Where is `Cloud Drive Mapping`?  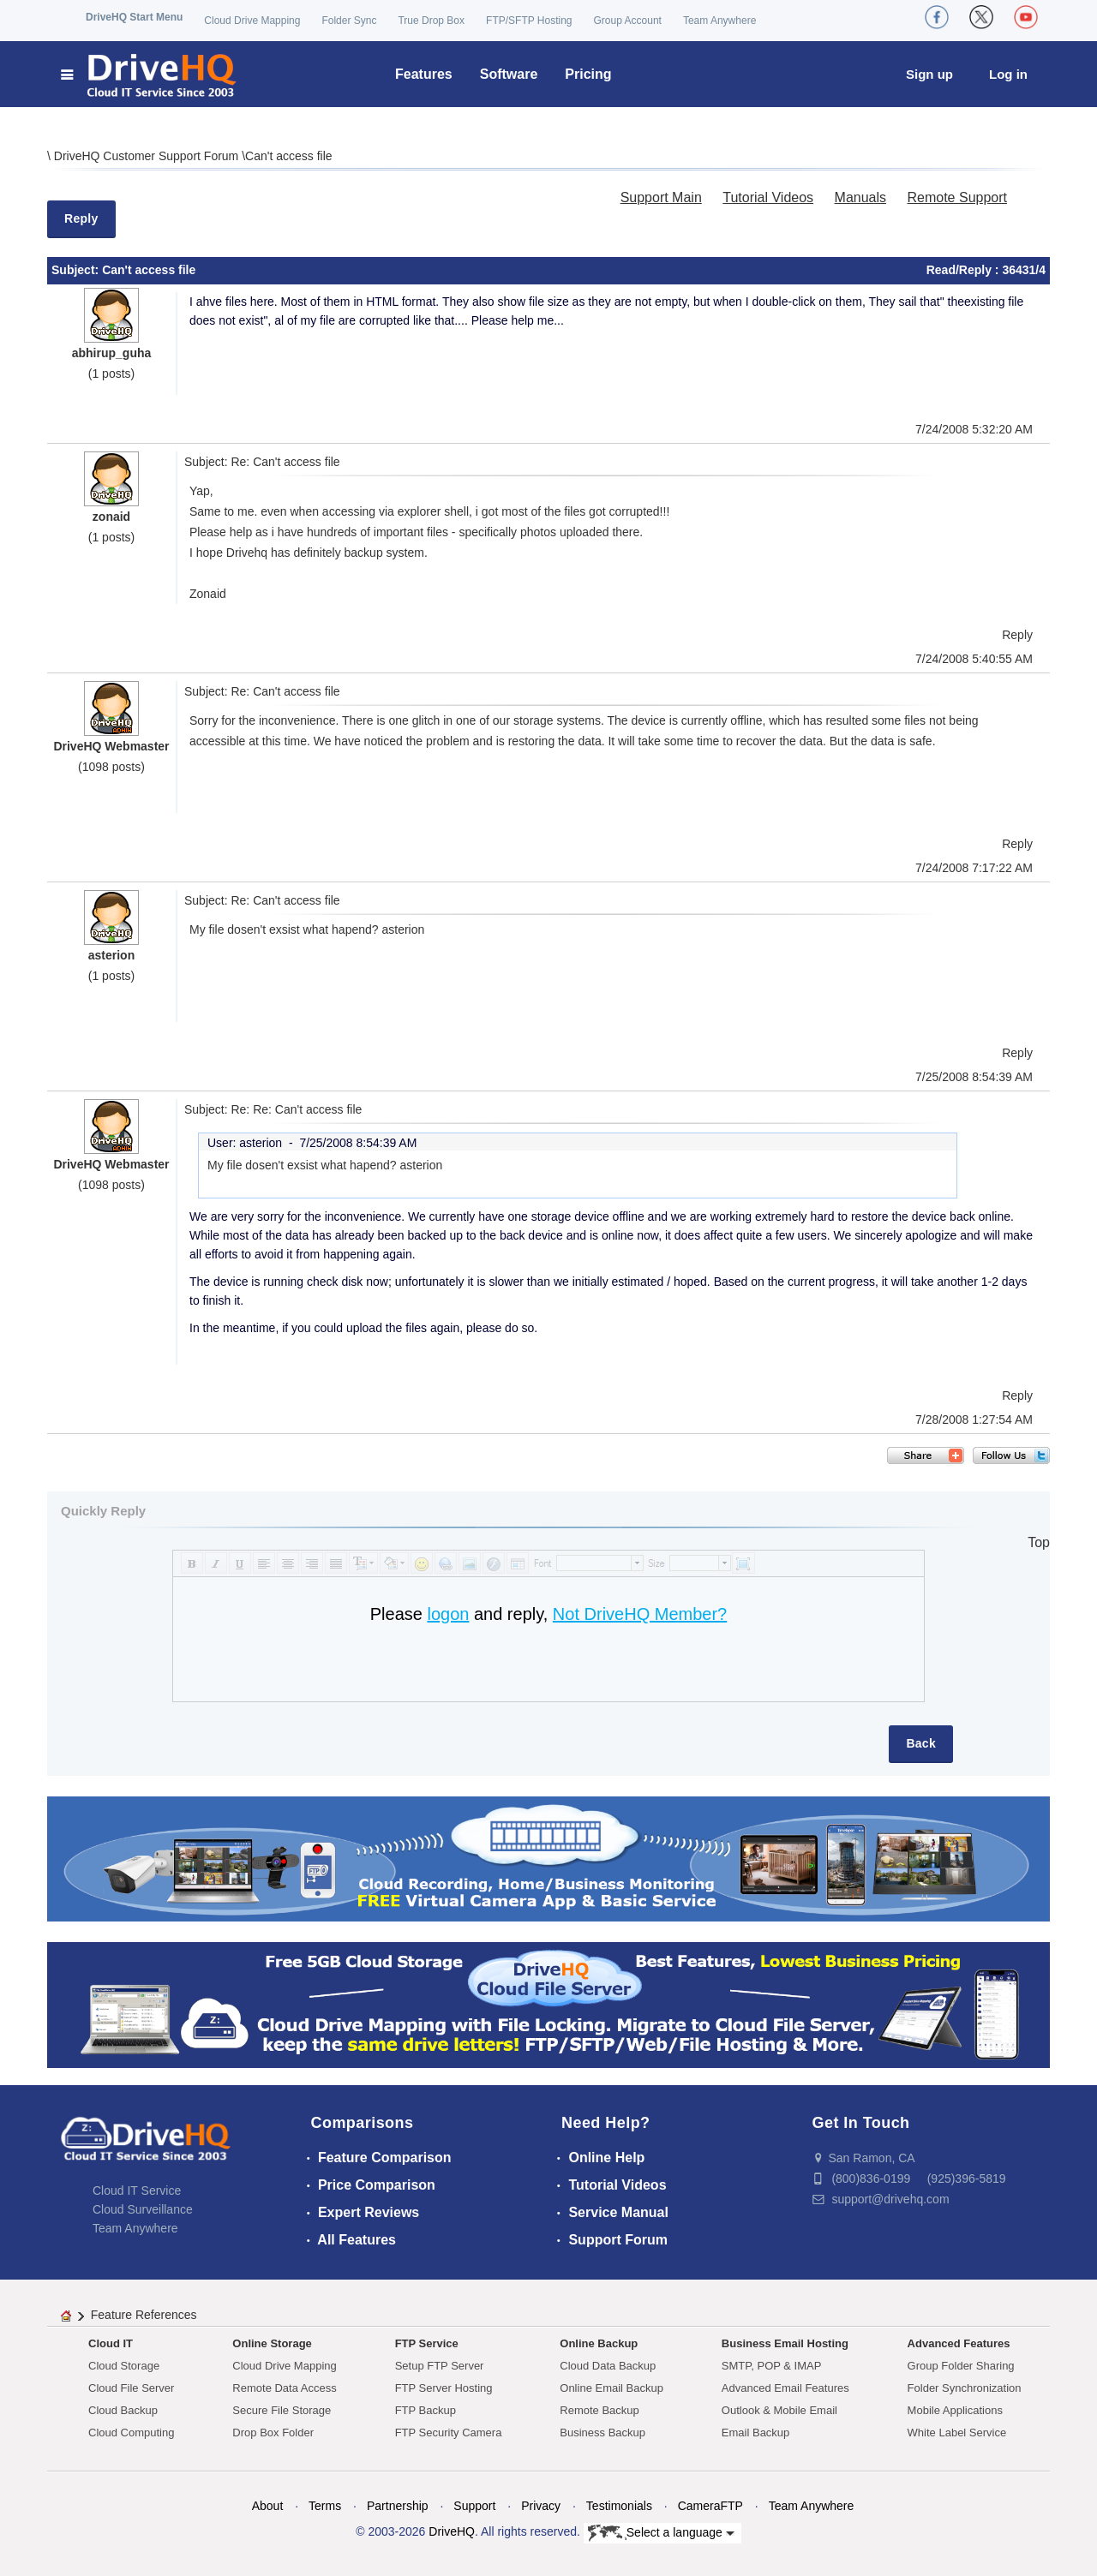
Cloud Drive Mapping is located at coordinates (252, 21).